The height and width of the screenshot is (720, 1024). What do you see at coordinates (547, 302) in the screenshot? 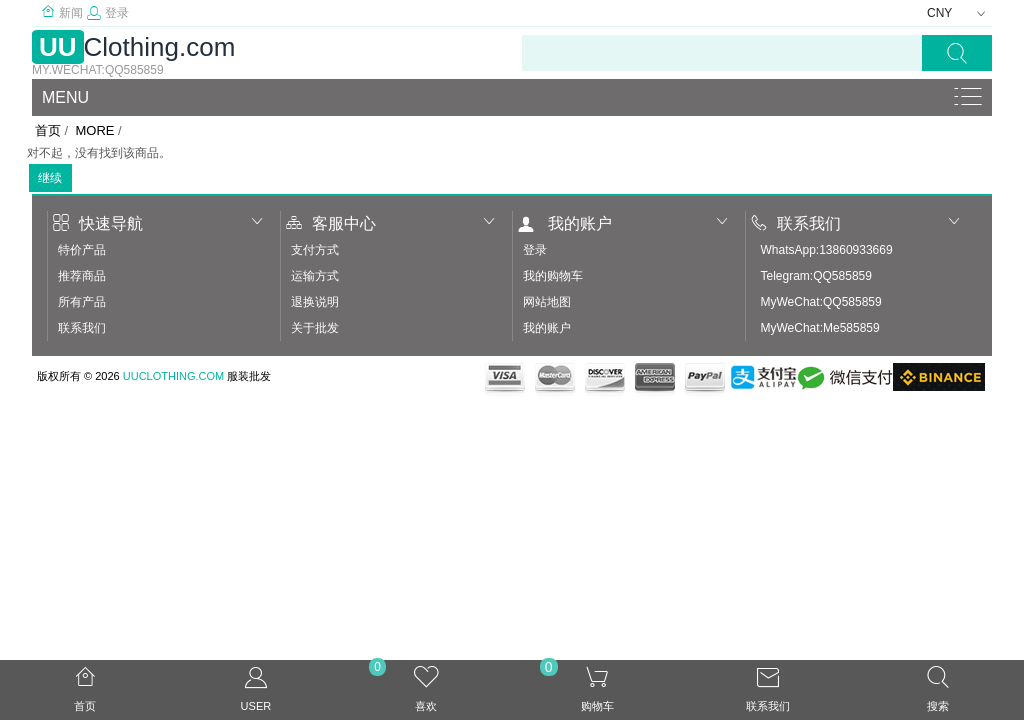
I see `网站地图` at bounding box center [547, 302].